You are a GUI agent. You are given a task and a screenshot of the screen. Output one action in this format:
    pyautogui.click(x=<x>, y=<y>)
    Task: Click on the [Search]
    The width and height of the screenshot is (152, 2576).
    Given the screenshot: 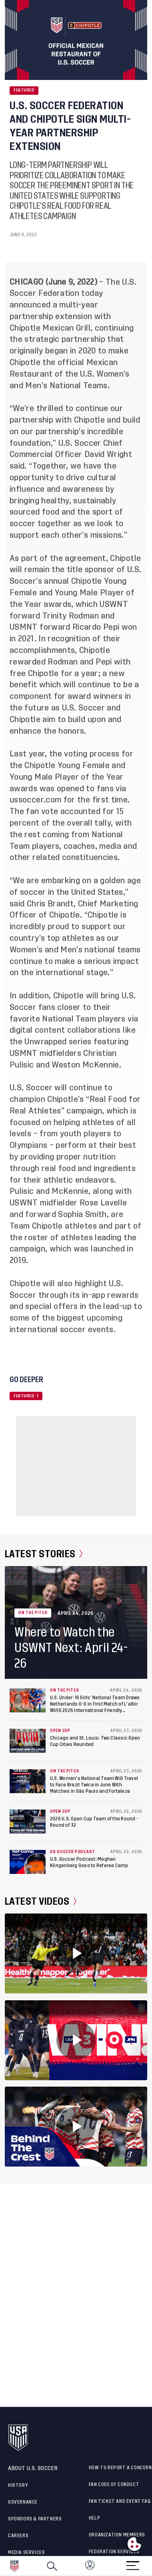 What is the action you would take?
    pyautogui.click(x=52, y=2566)
    